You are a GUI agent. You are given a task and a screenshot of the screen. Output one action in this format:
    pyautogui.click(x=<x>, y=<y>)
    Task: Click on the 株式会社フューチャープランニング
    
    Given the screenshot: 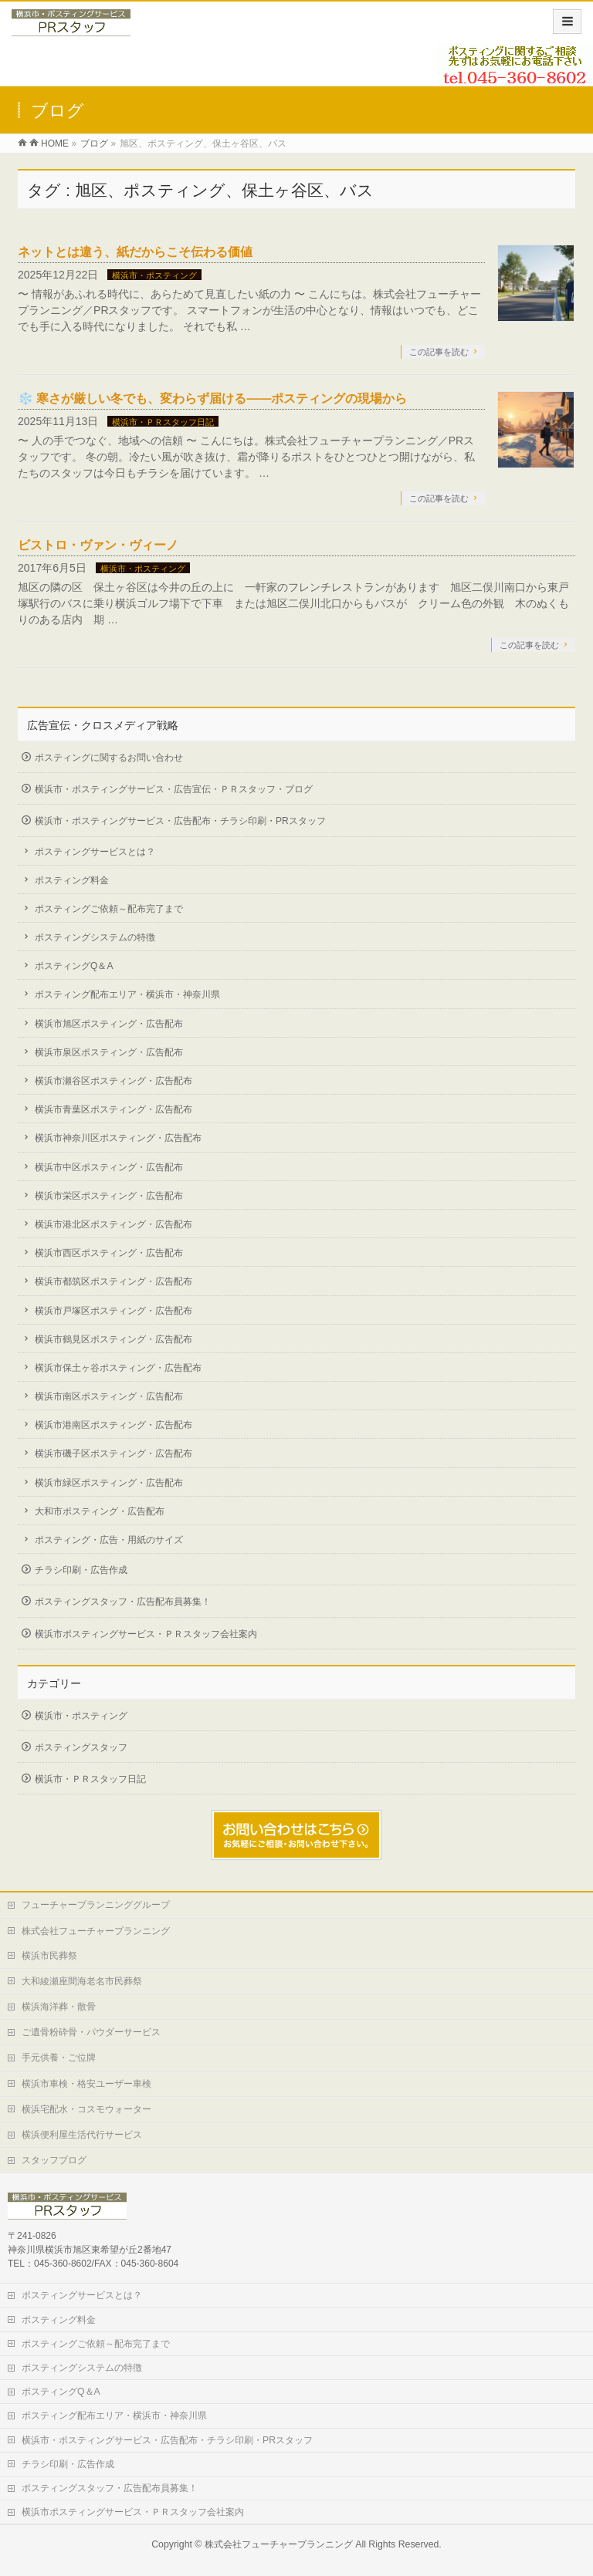 What is the action you would take?
    pyautogui.click(x=96, y=1931)
    